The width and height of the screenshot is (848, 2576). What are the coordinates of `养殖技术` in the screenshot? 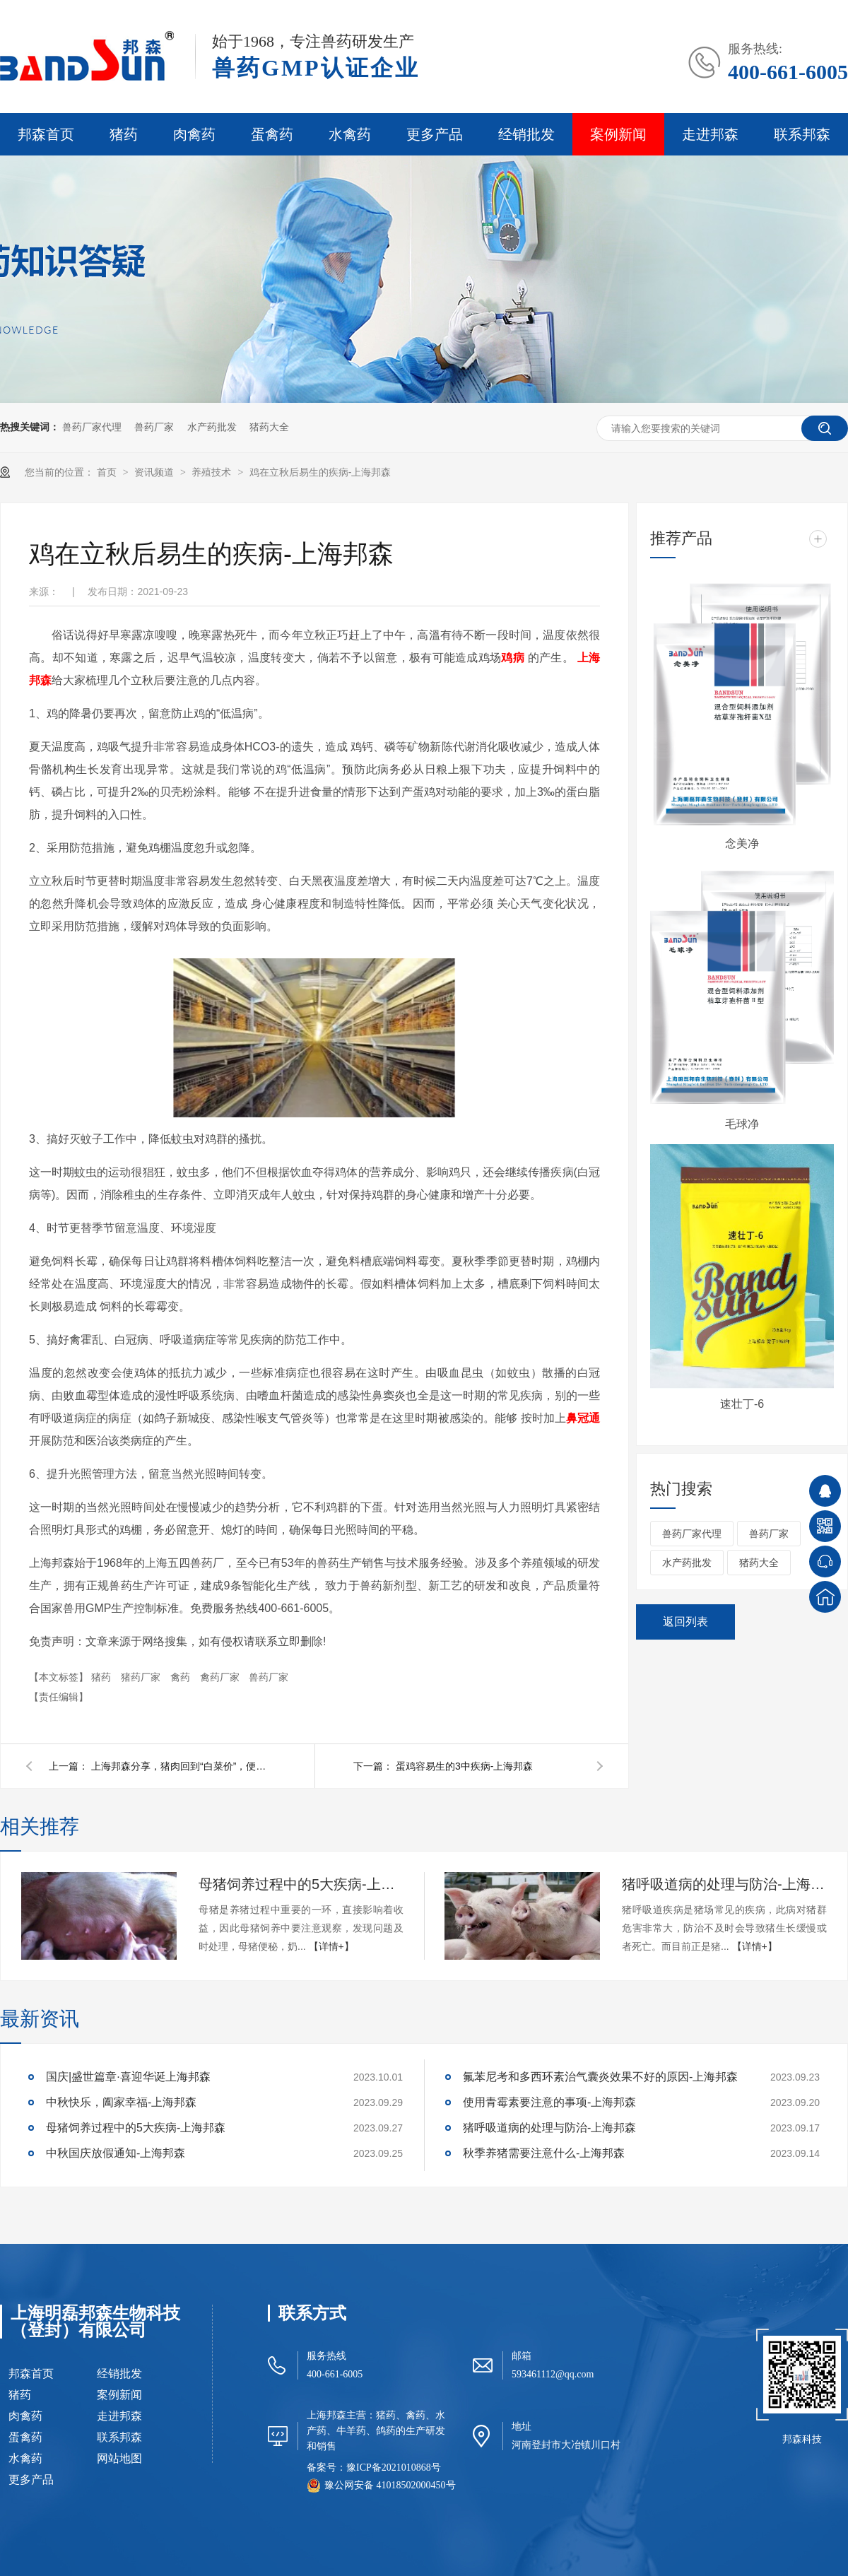 It's located at (213, 472).